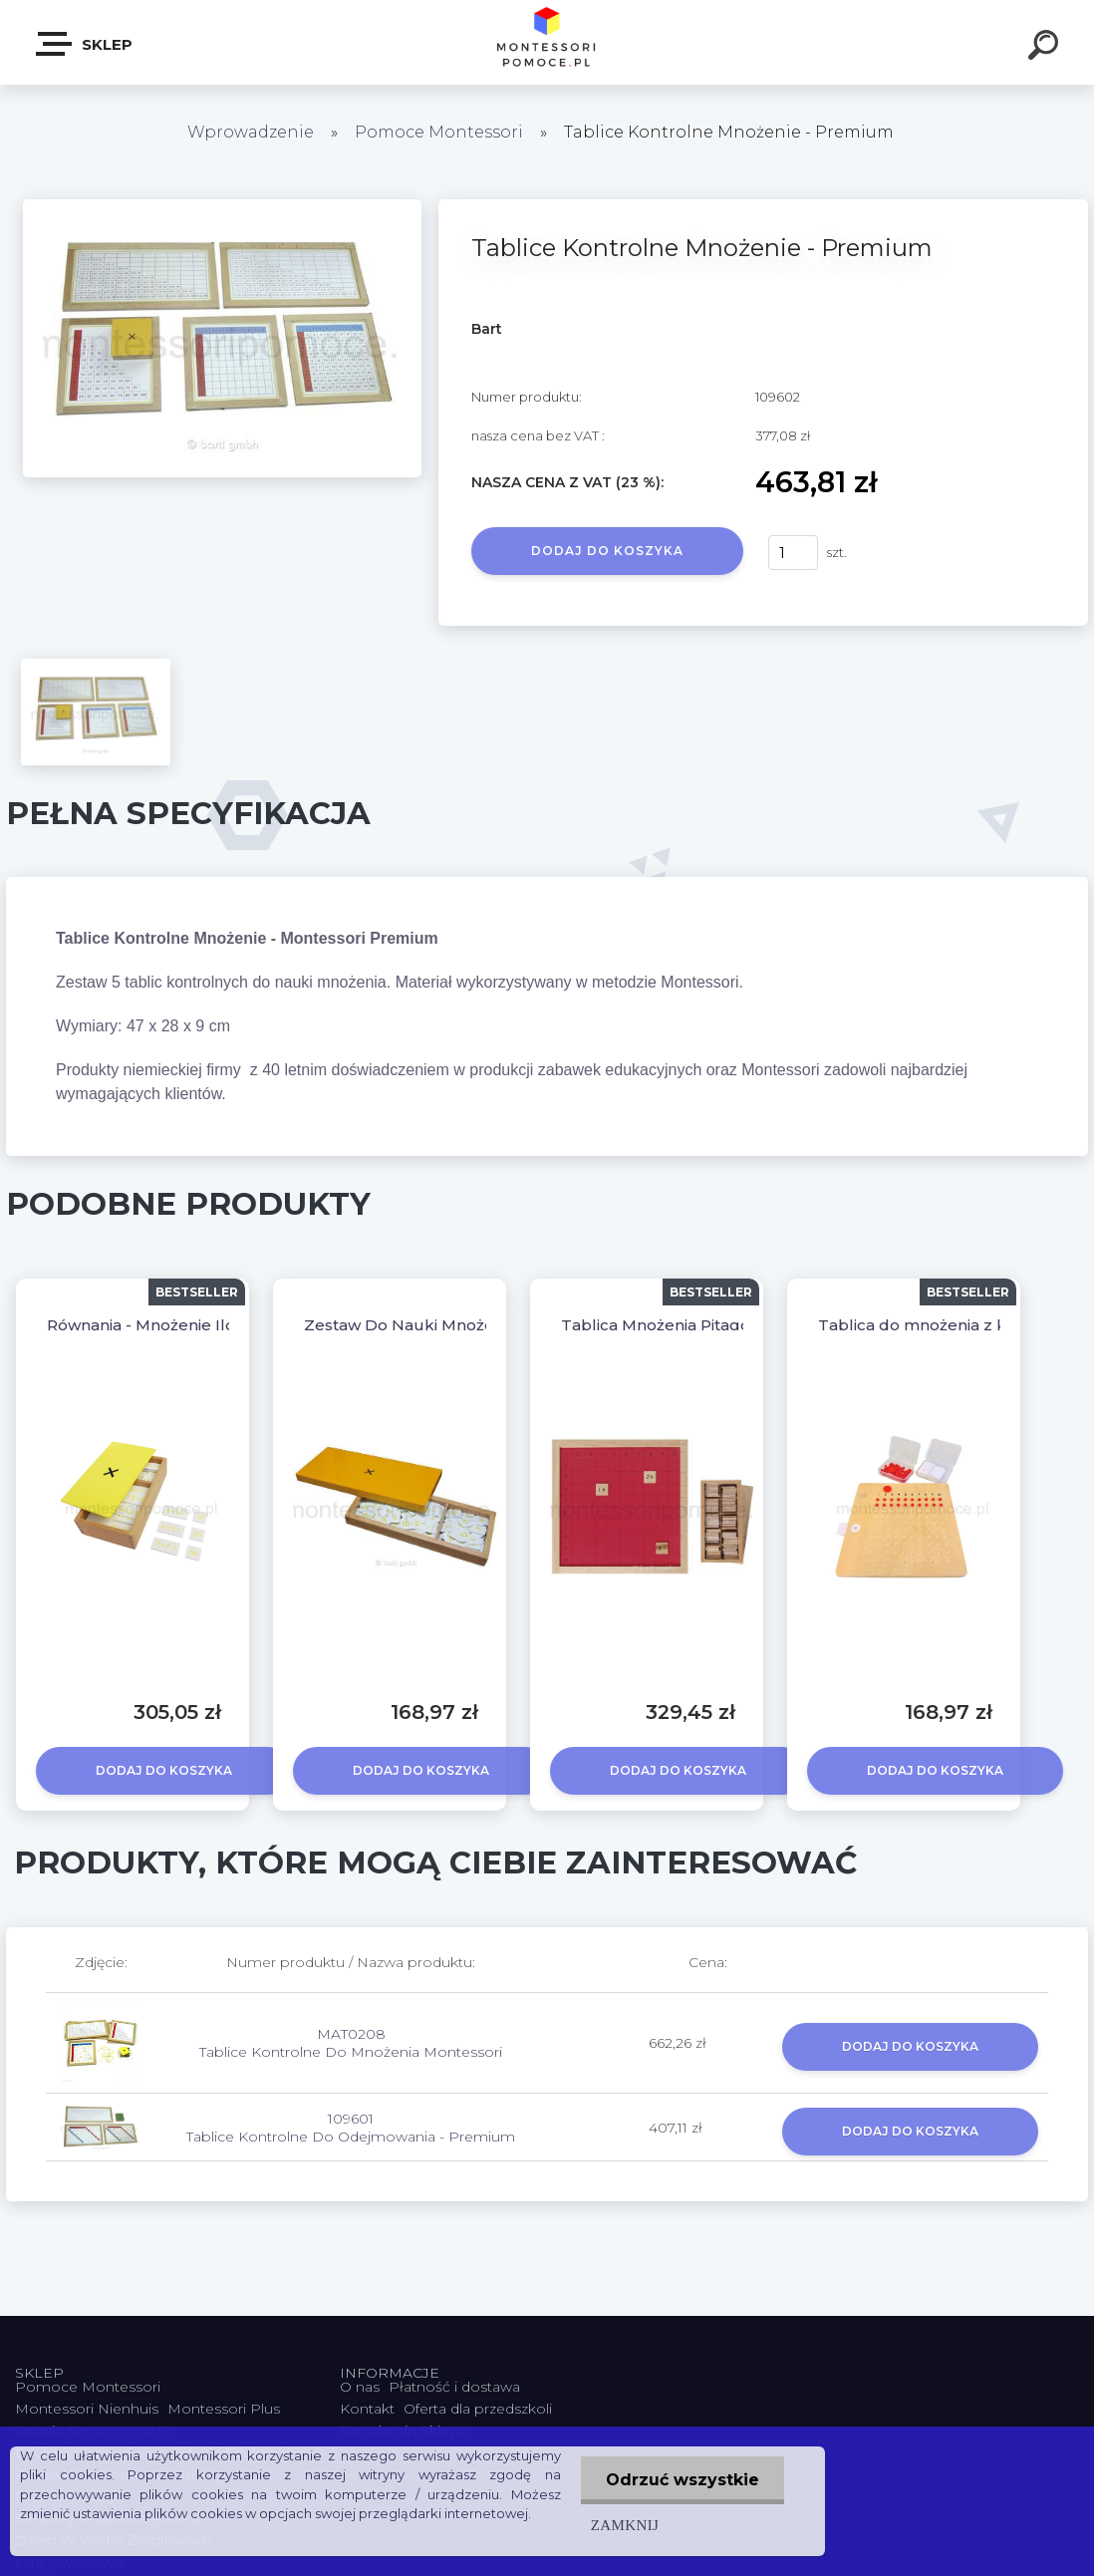 Image resolution: width=1094 pixels, height=2576 pixels. Describe the element at coordinates (625, 2524) in the screenshot. I see `Zamknij` at that location.